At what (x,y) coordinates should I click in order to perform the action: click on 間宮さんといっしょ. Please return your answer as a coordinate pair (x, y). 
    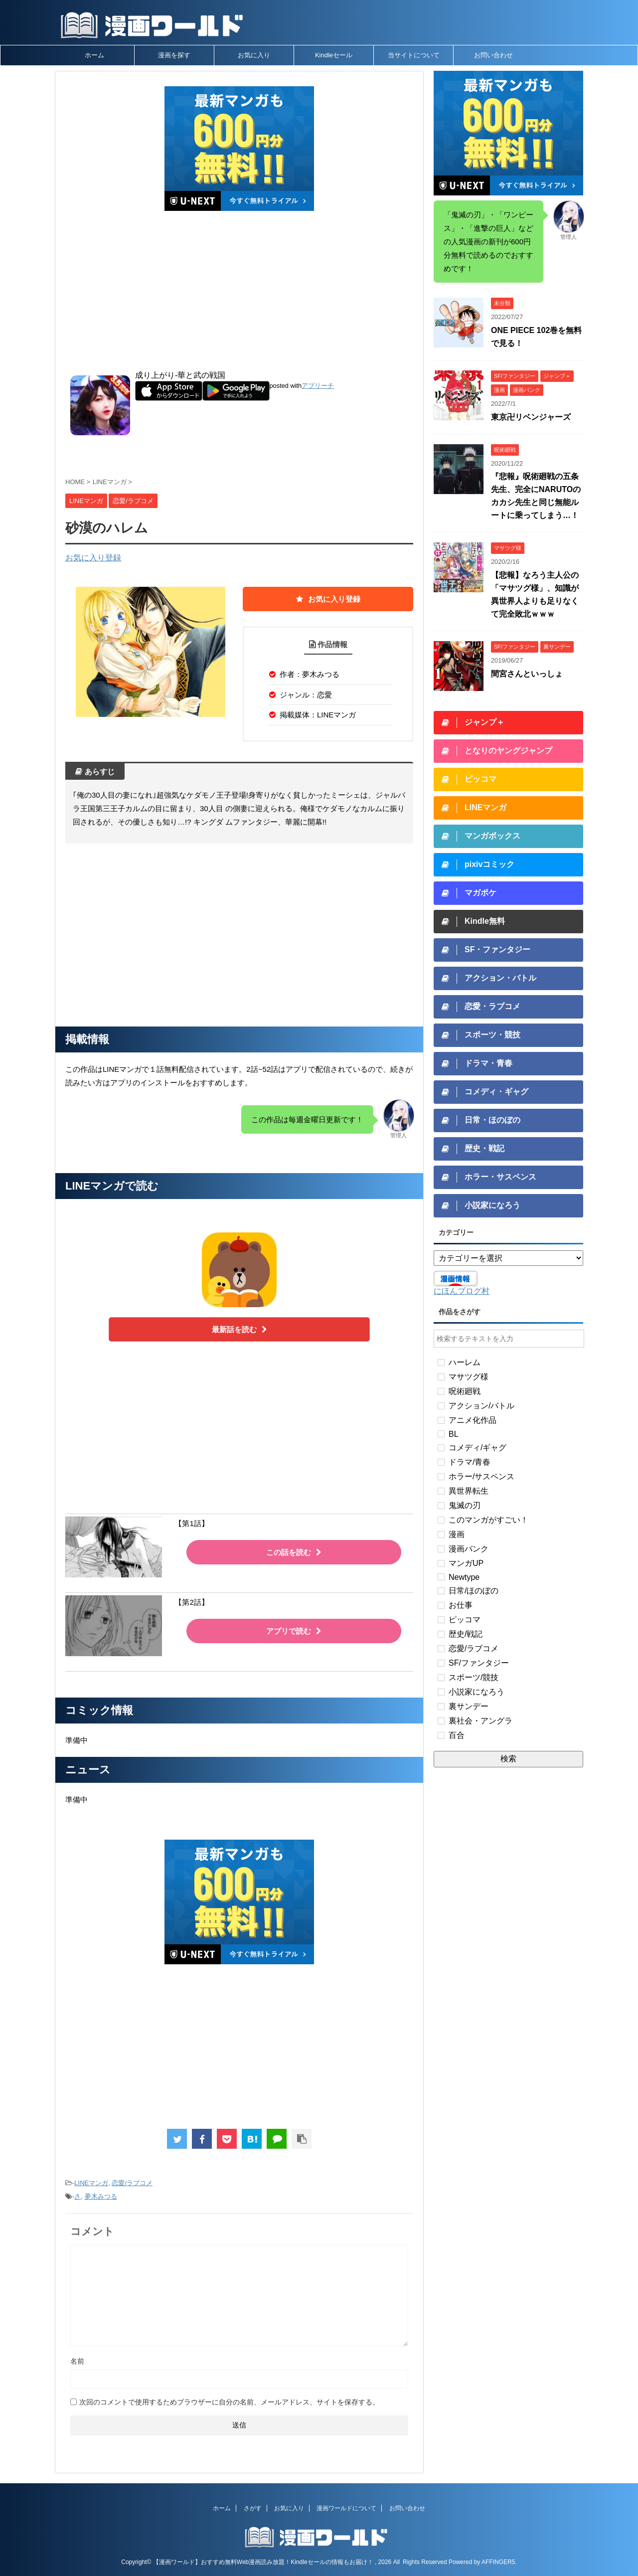
    Looking at the image, I should click on (527, 674).